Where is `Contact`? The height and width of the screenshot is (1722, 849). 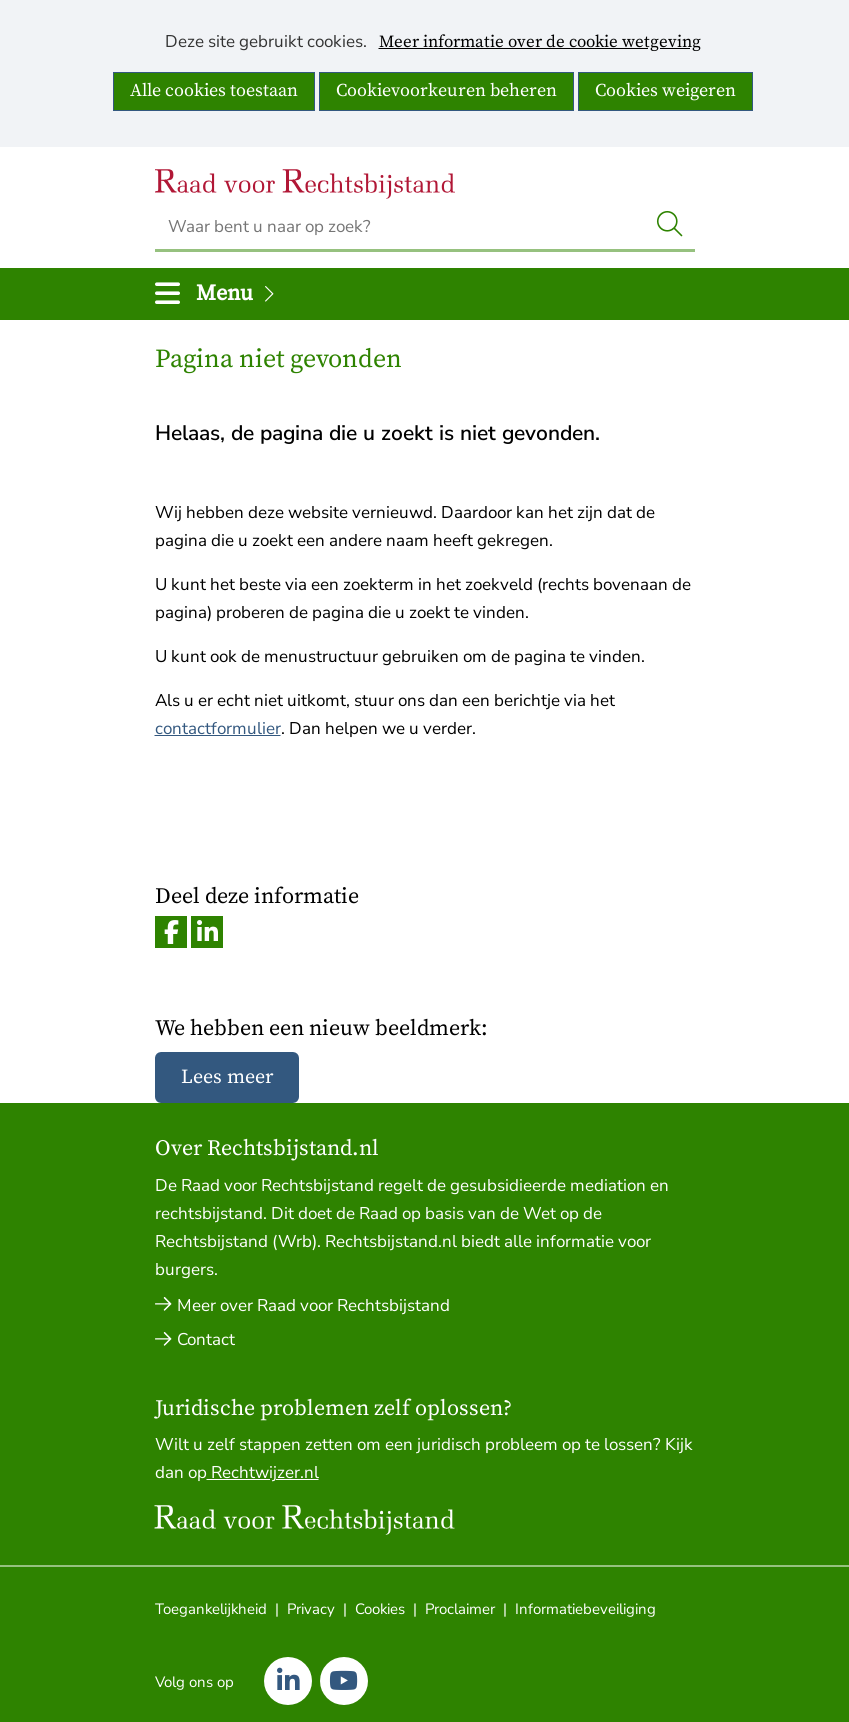 Contact is located at coordinates (206, 1339).